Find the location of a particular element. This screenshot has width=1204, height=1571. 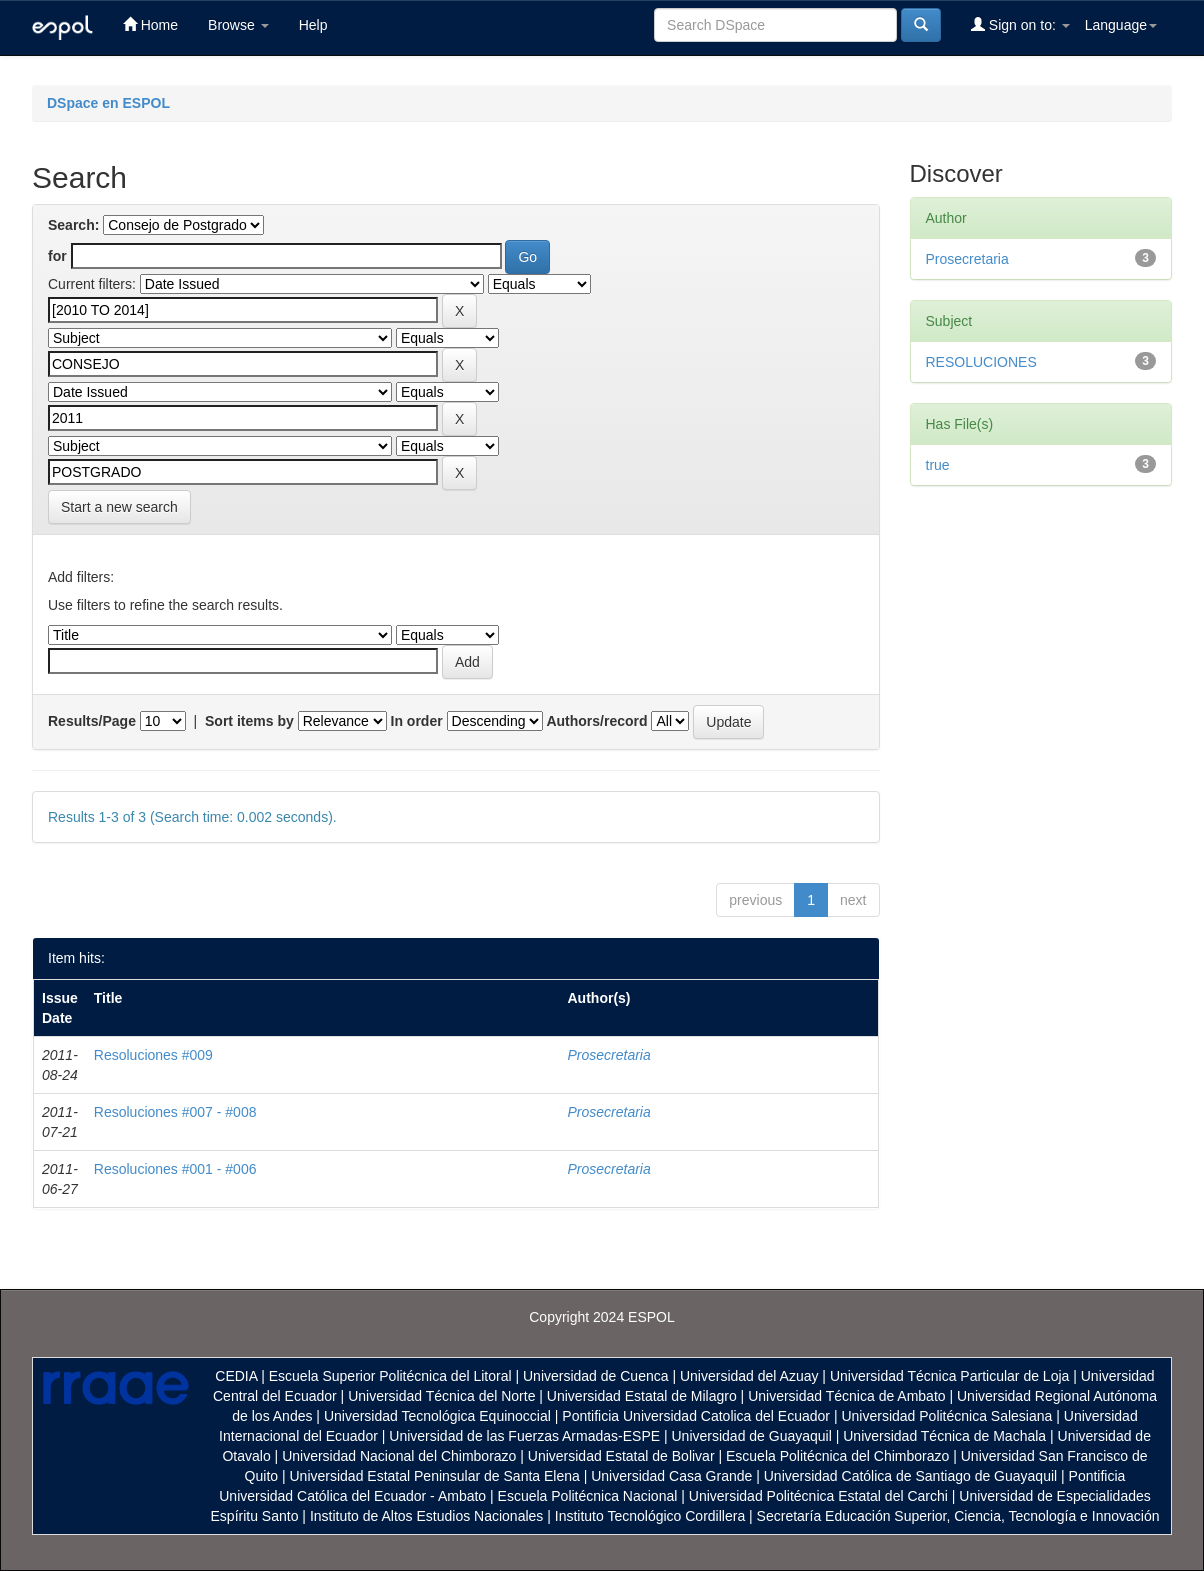

Resoluciones #009 is located at coordinates (153, 1055).